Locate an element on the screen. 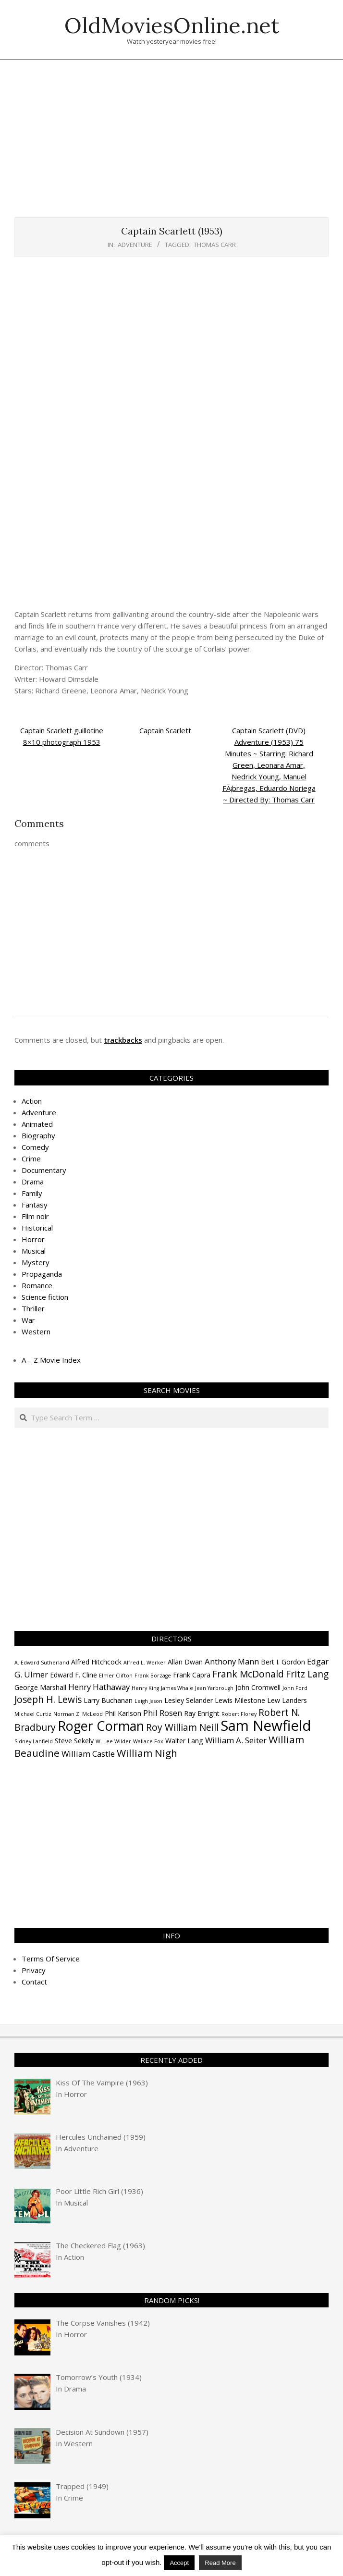 The height and width of the screenshot is (2576, 343). Henry King [Henry King (3 items)] is located at coordinates (145, 1688).